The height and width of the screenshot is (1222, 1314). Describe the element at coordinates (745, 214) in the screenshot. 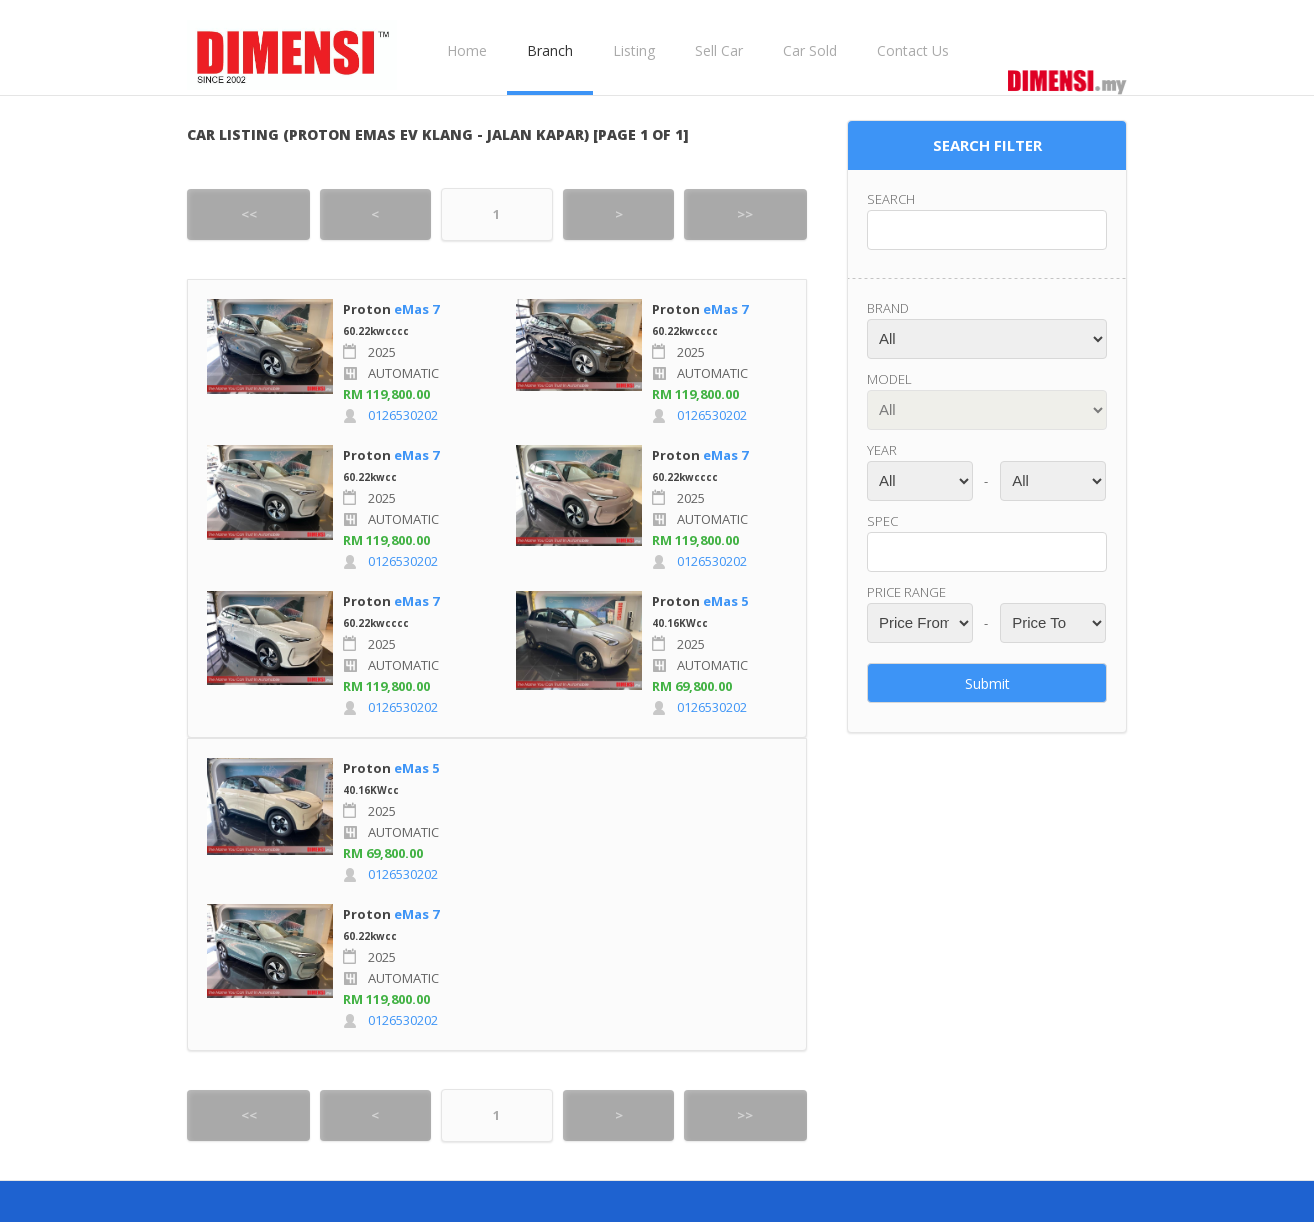

I see `>>` at that location.